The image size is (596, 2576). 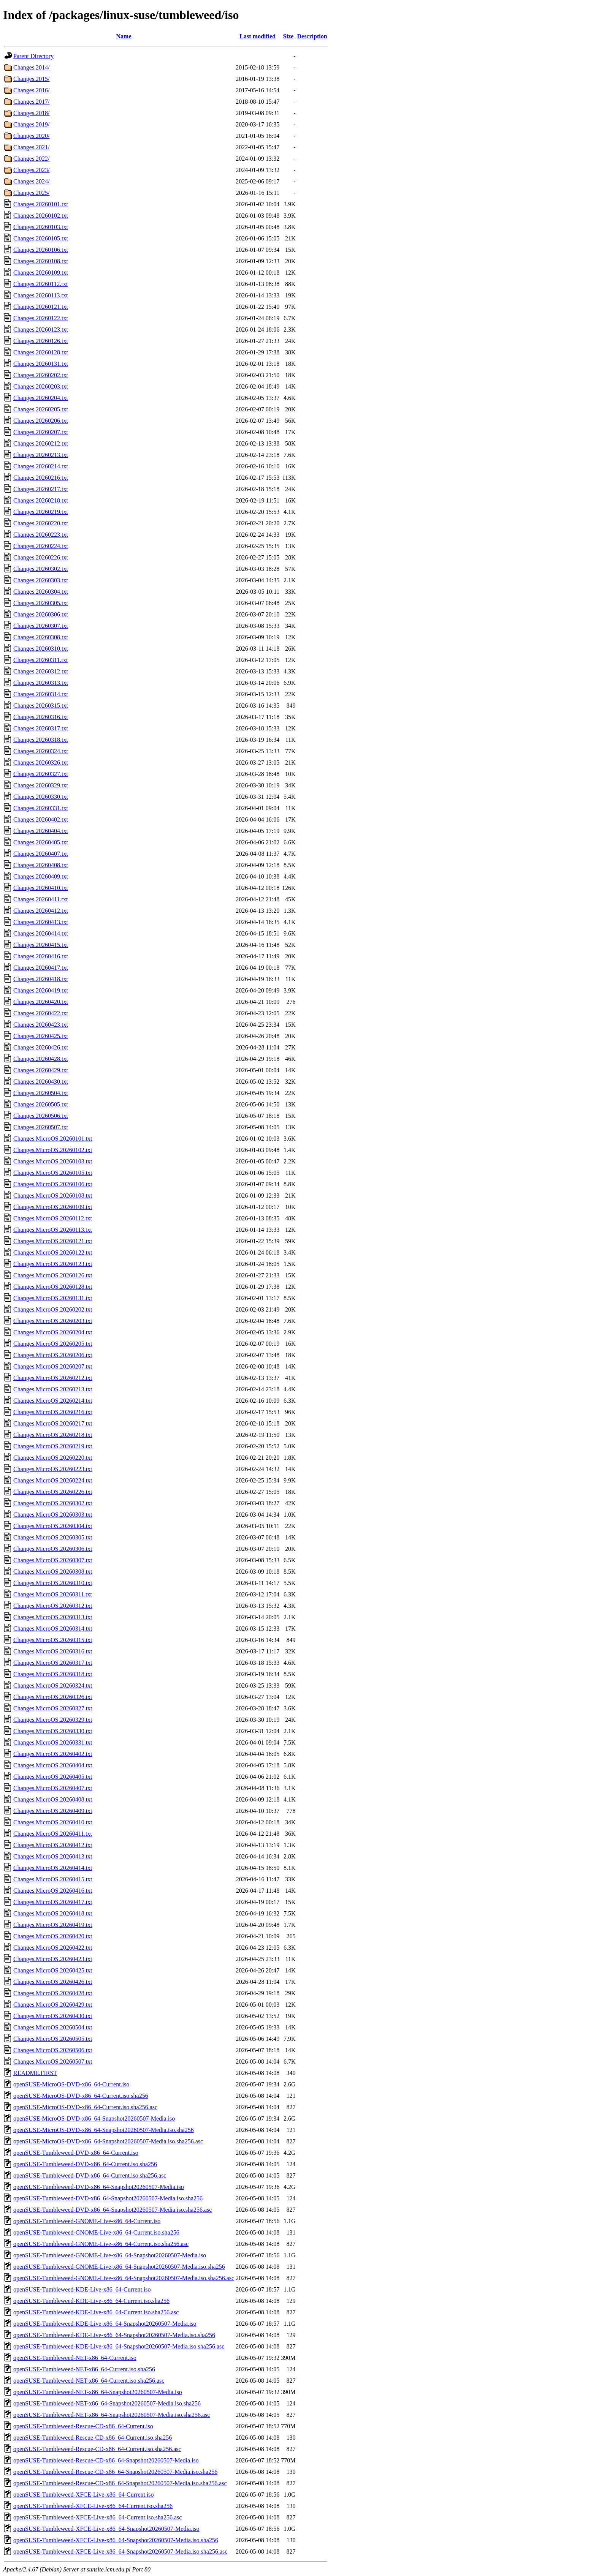 What do you see at coordinates (108, 2141) in the screenshot?
I see `openSUSE-MicroOS-DVD-x86_64-Snapshot20260507-Media.iso.sha256.asc` at bounding box center [108, 2141].